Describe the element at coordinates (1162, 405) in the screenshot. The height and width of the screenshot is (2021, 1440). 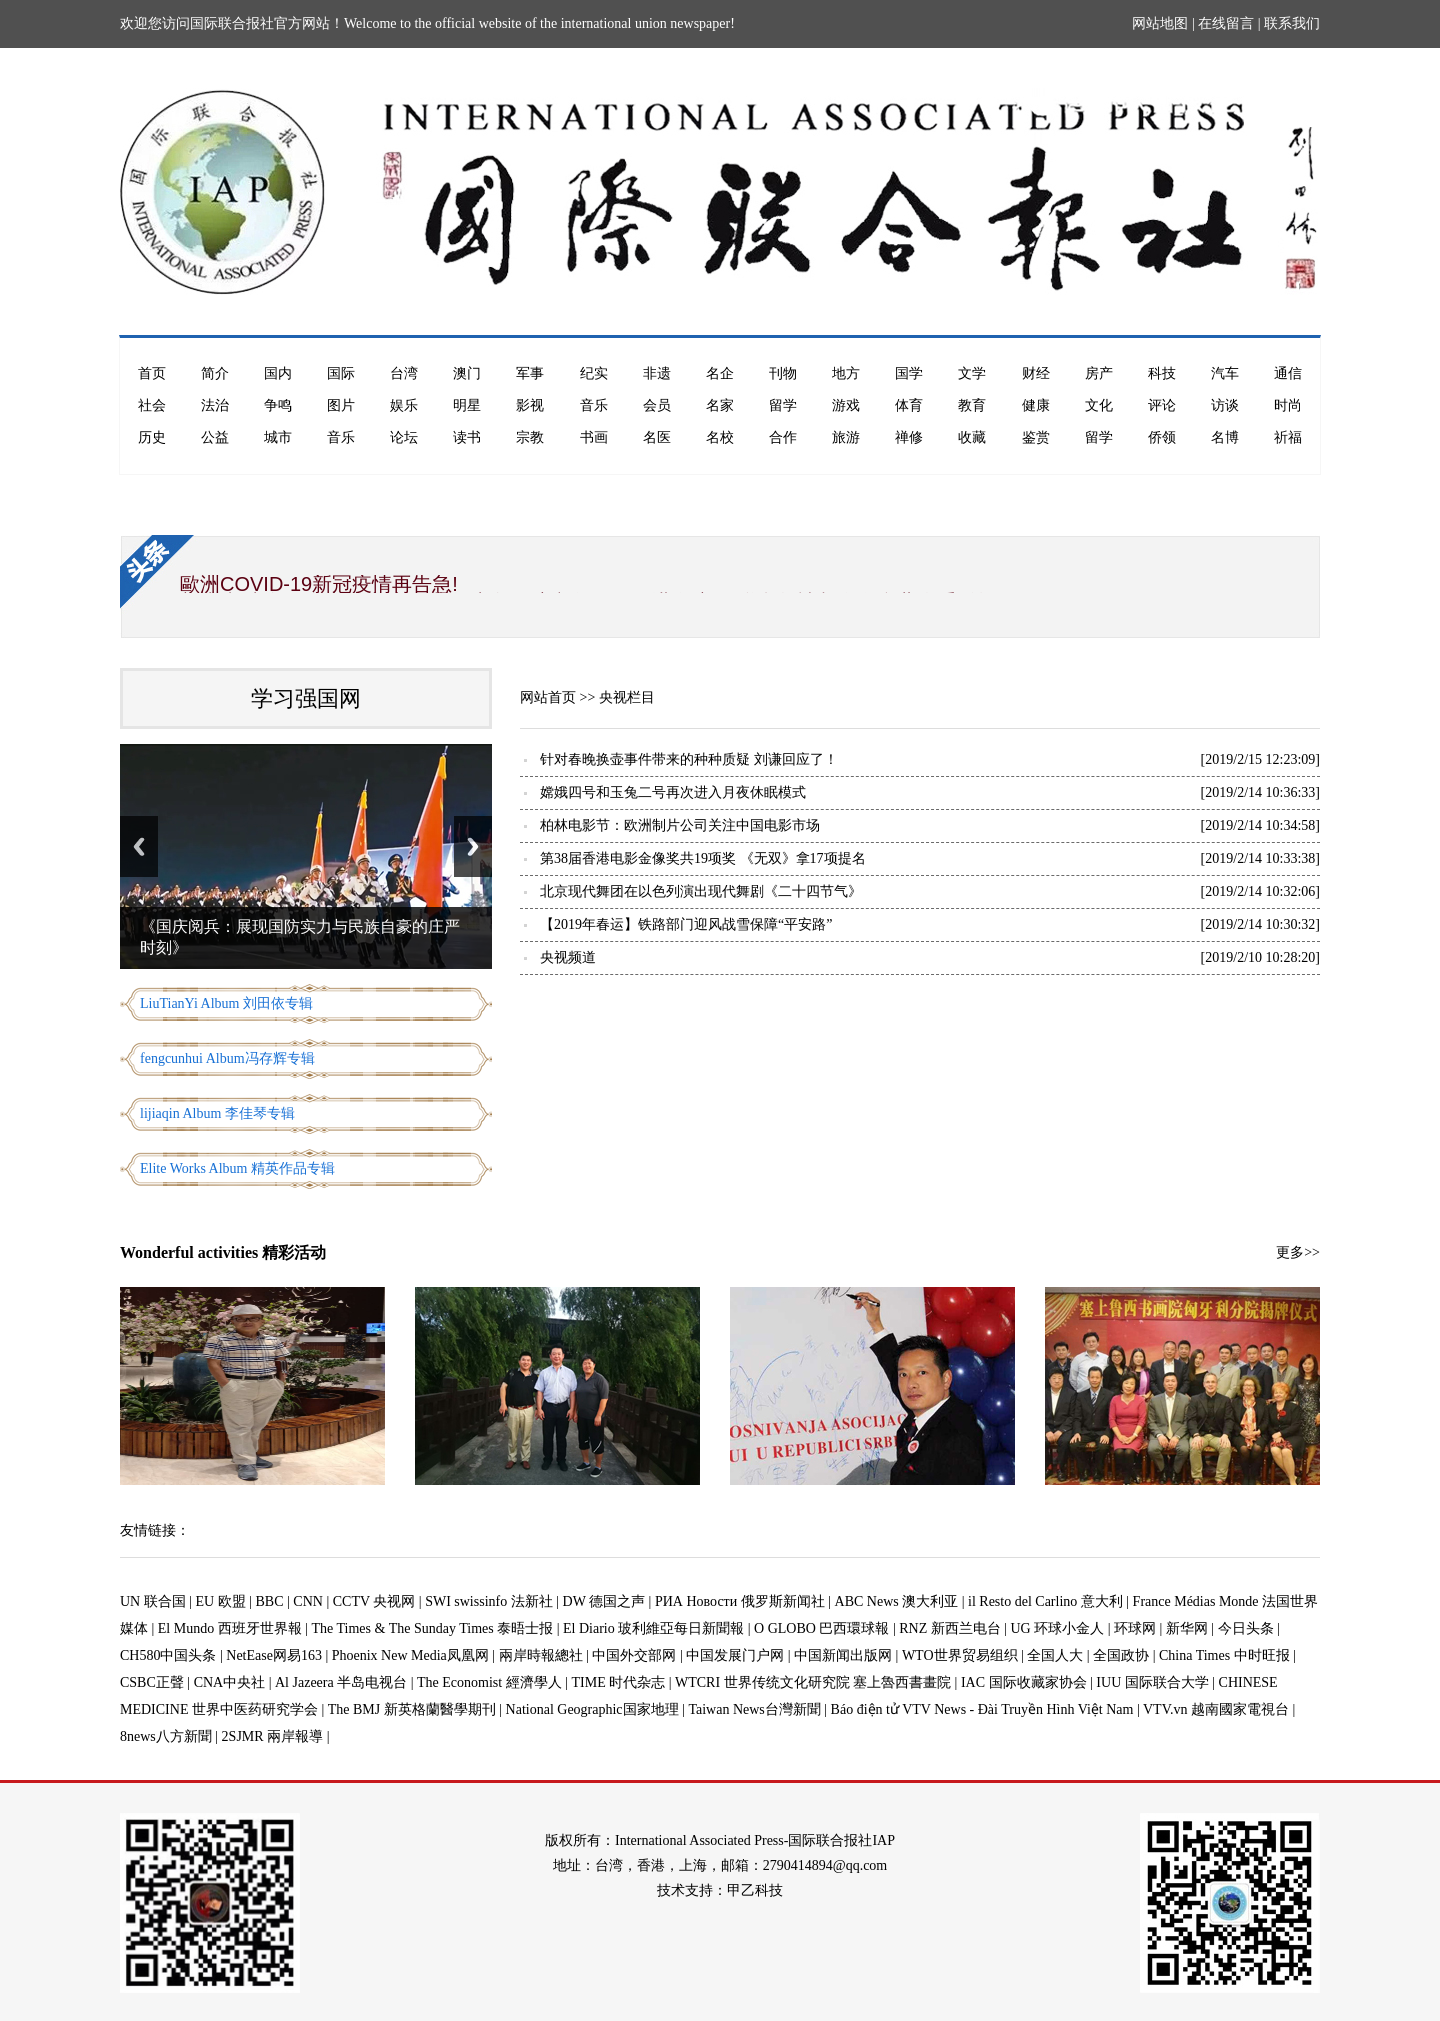
I see `评论` at that location.